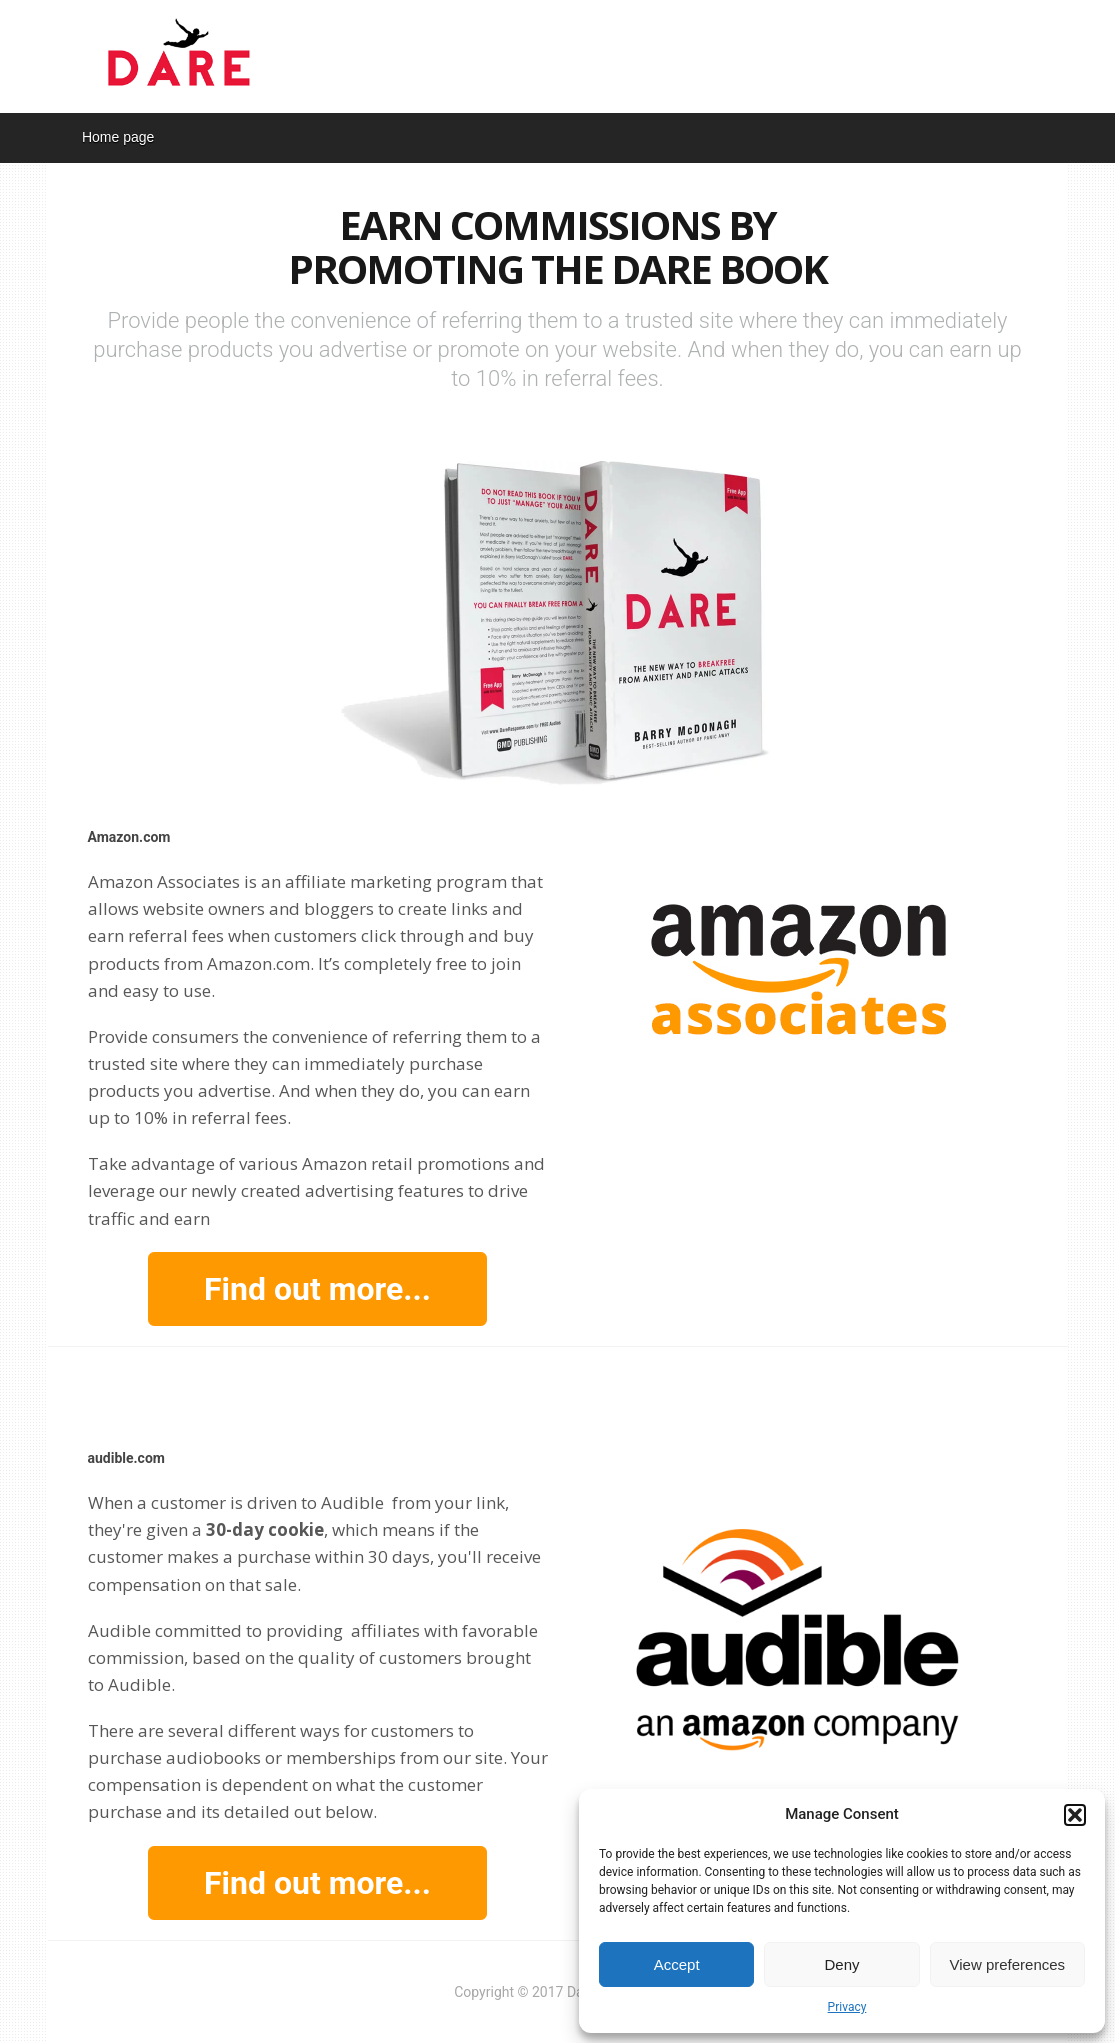  I want to click on View preferences, so click(1008, 1964).